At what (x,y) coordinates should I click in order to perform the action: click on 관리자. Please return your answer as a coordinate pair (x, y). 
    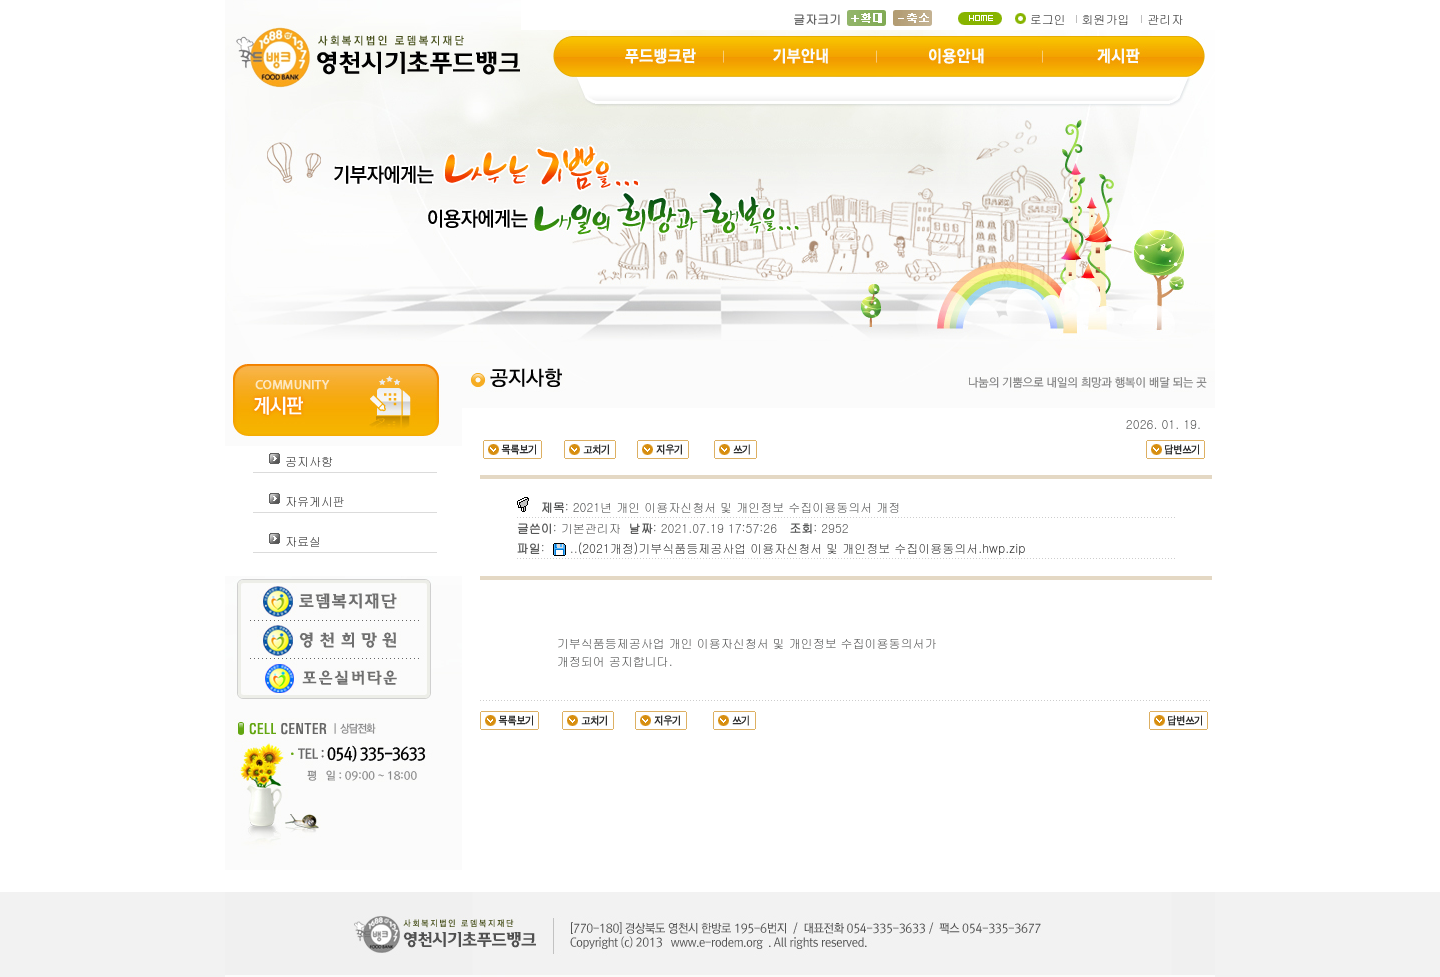
    Looking at the image, I should click on (1165, 18).